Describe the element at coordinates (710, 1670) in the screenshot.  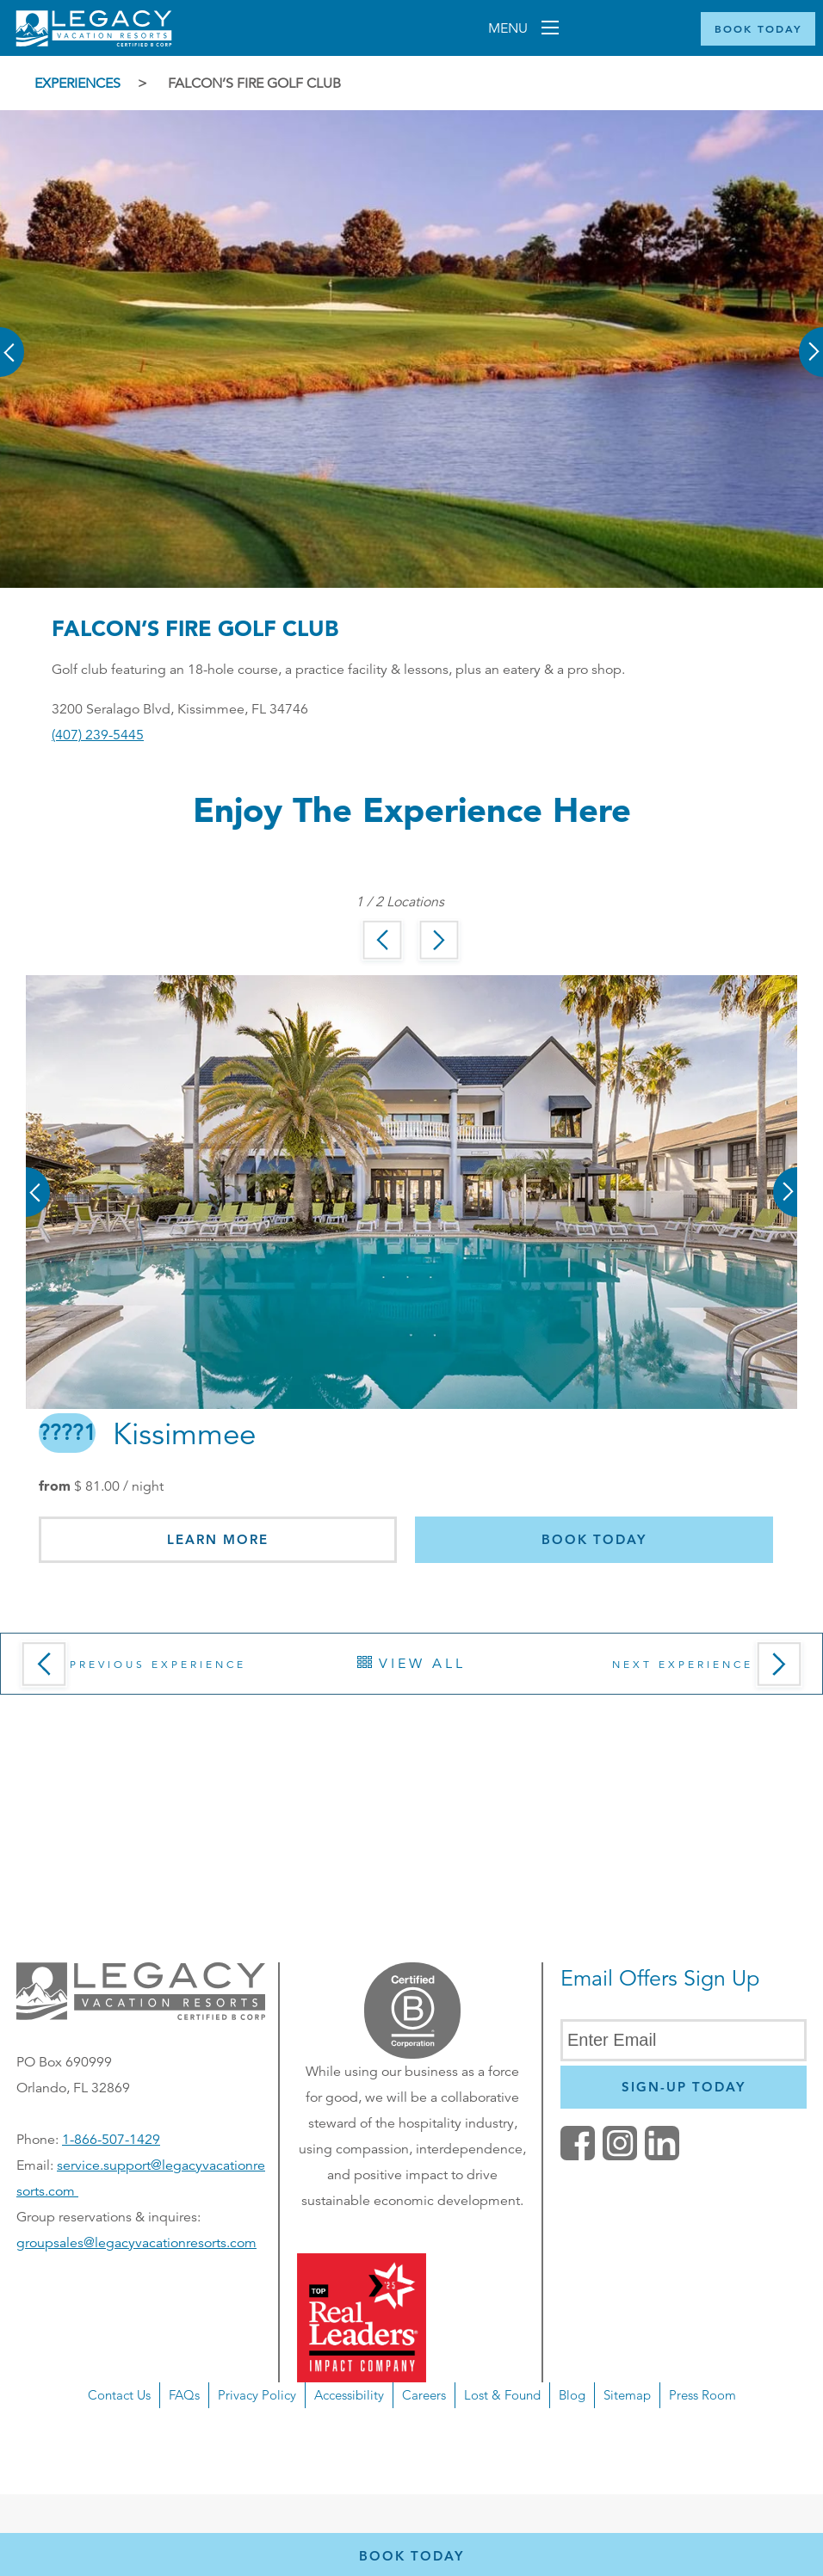
I see `Next Experience [button]` at that location.